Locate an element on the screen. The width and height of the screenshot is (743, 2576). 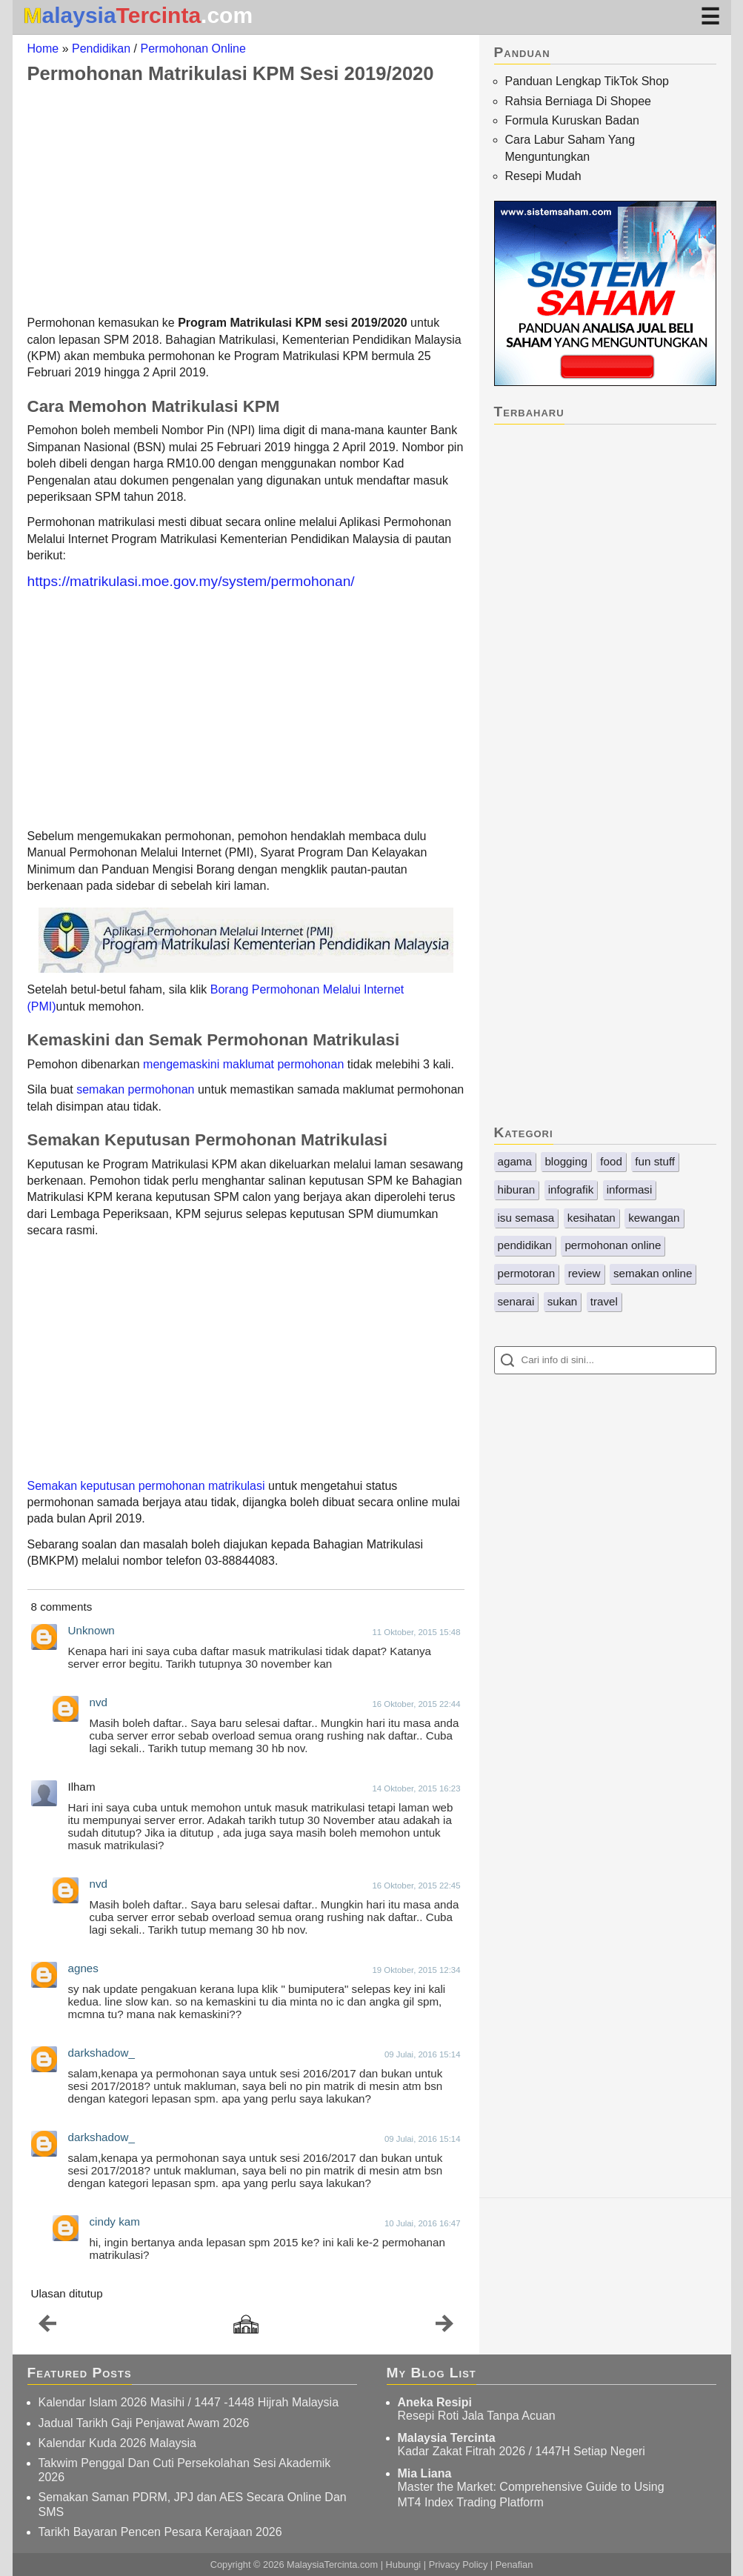
Penafian is located at coordinates (514, 2564).